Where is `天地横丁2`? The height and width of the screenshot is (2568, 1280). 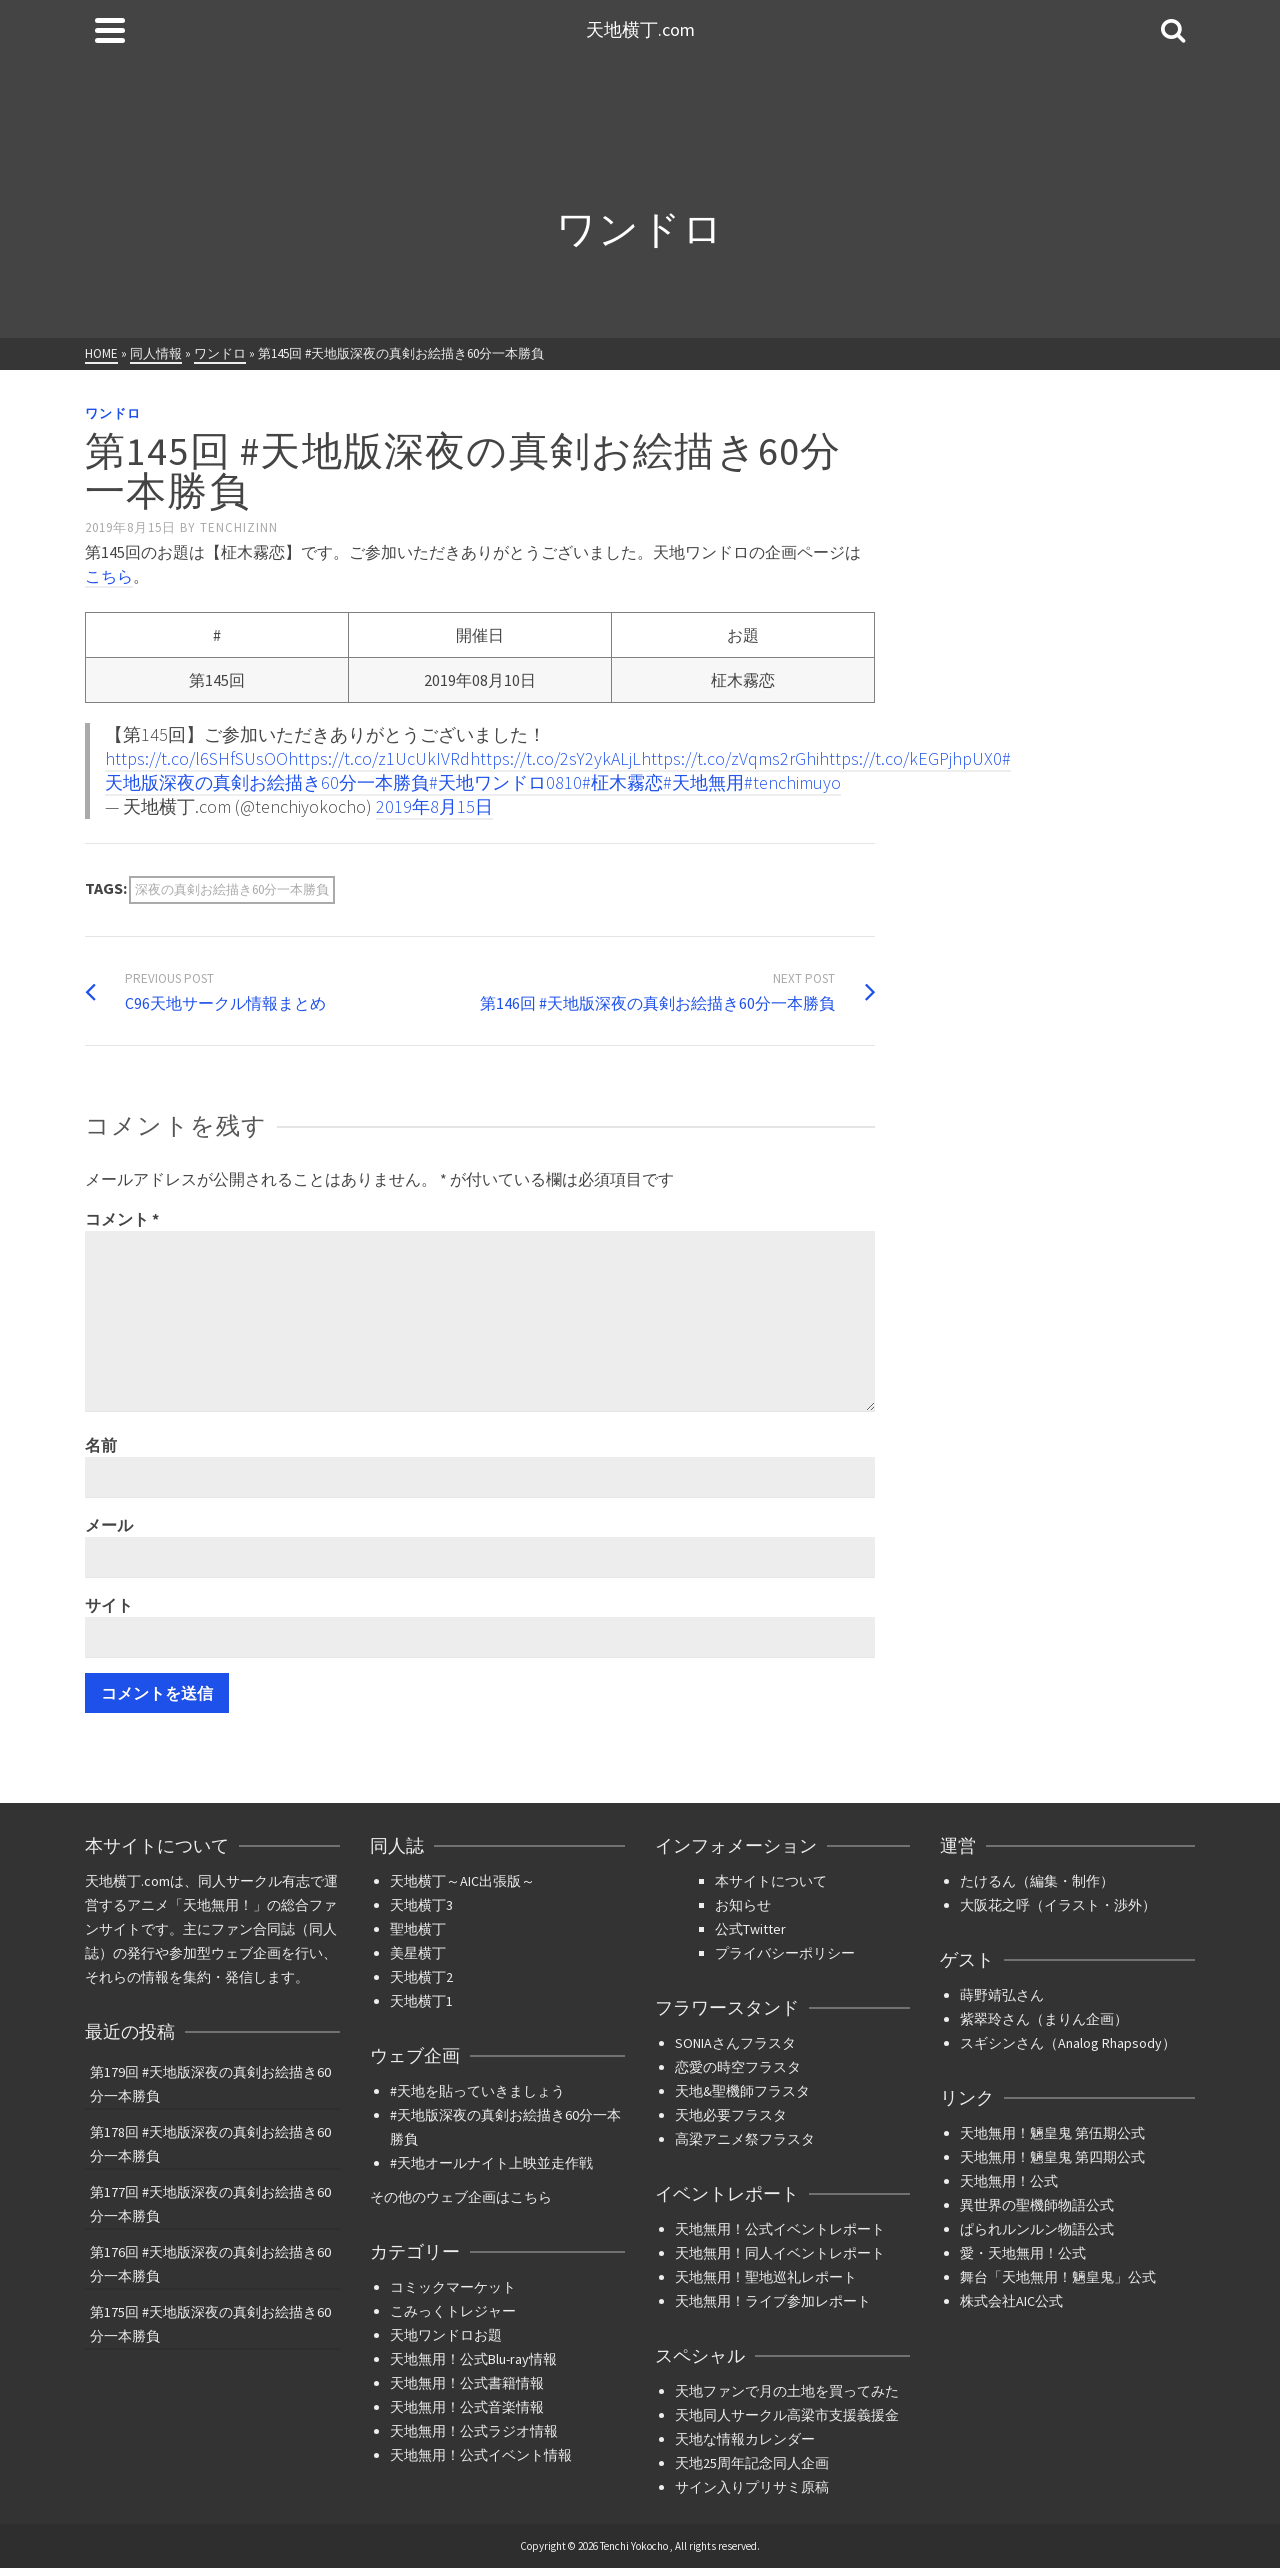
天地横丁2 is located at coordinates (421, 1977).